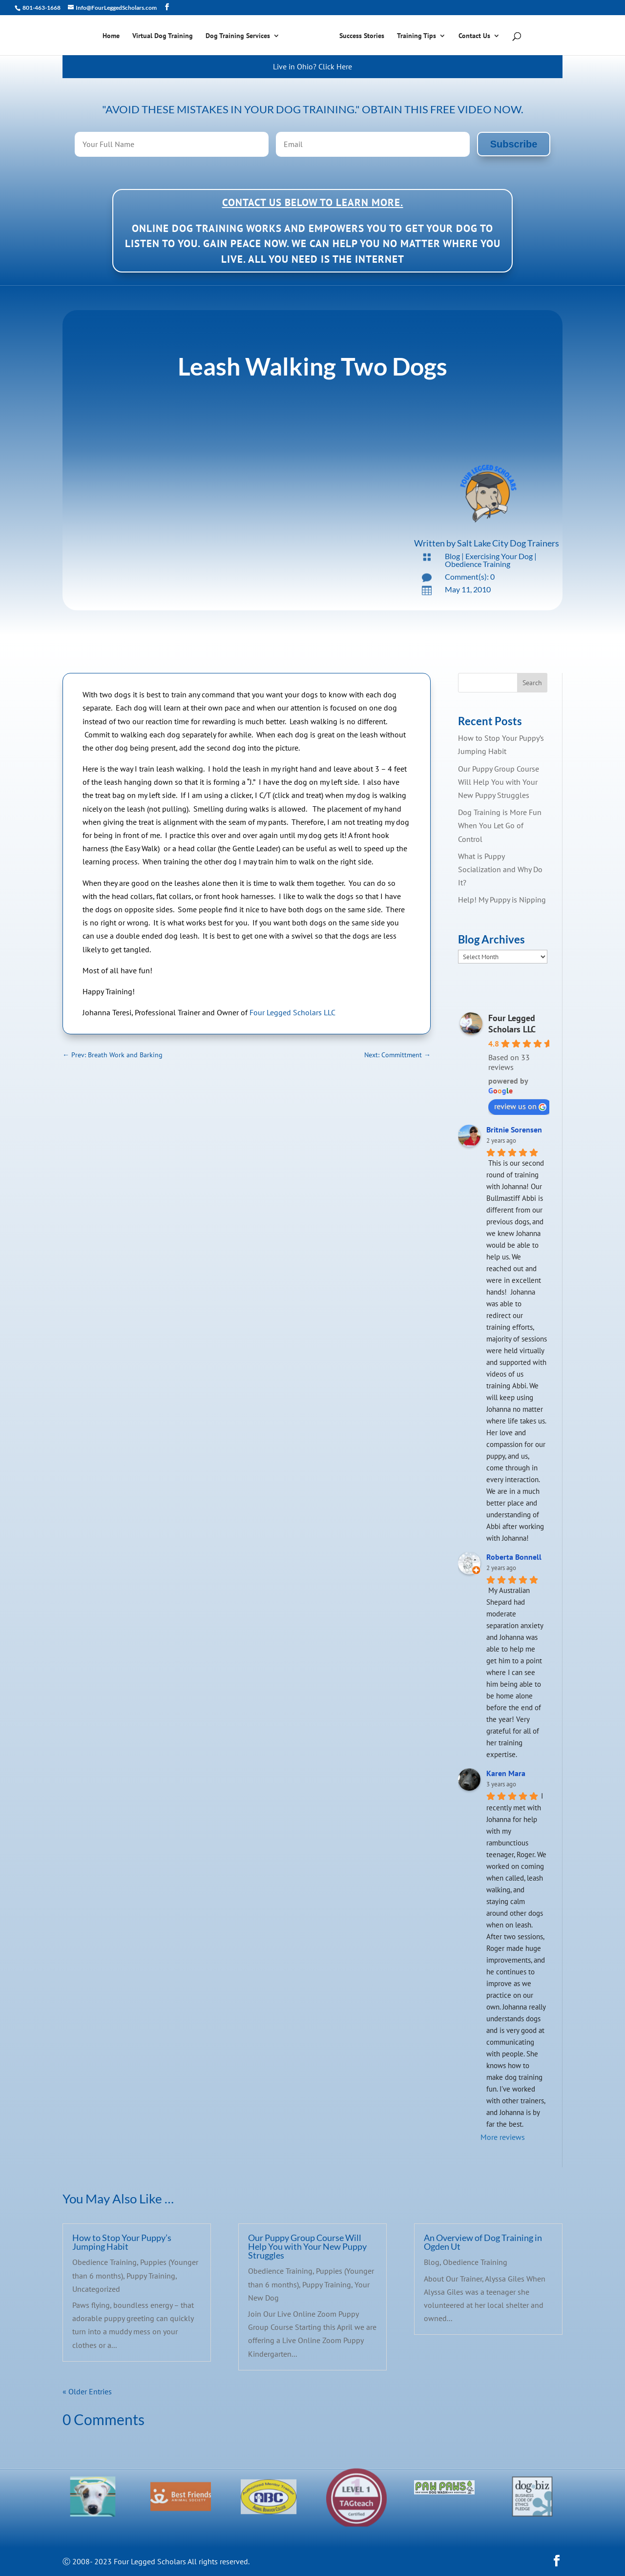  Describe the element at coordinates (498, 782) in the screenshot. I see `Our Puppy Group Course Will Help You with Your New Puppy Struggles` at that location.